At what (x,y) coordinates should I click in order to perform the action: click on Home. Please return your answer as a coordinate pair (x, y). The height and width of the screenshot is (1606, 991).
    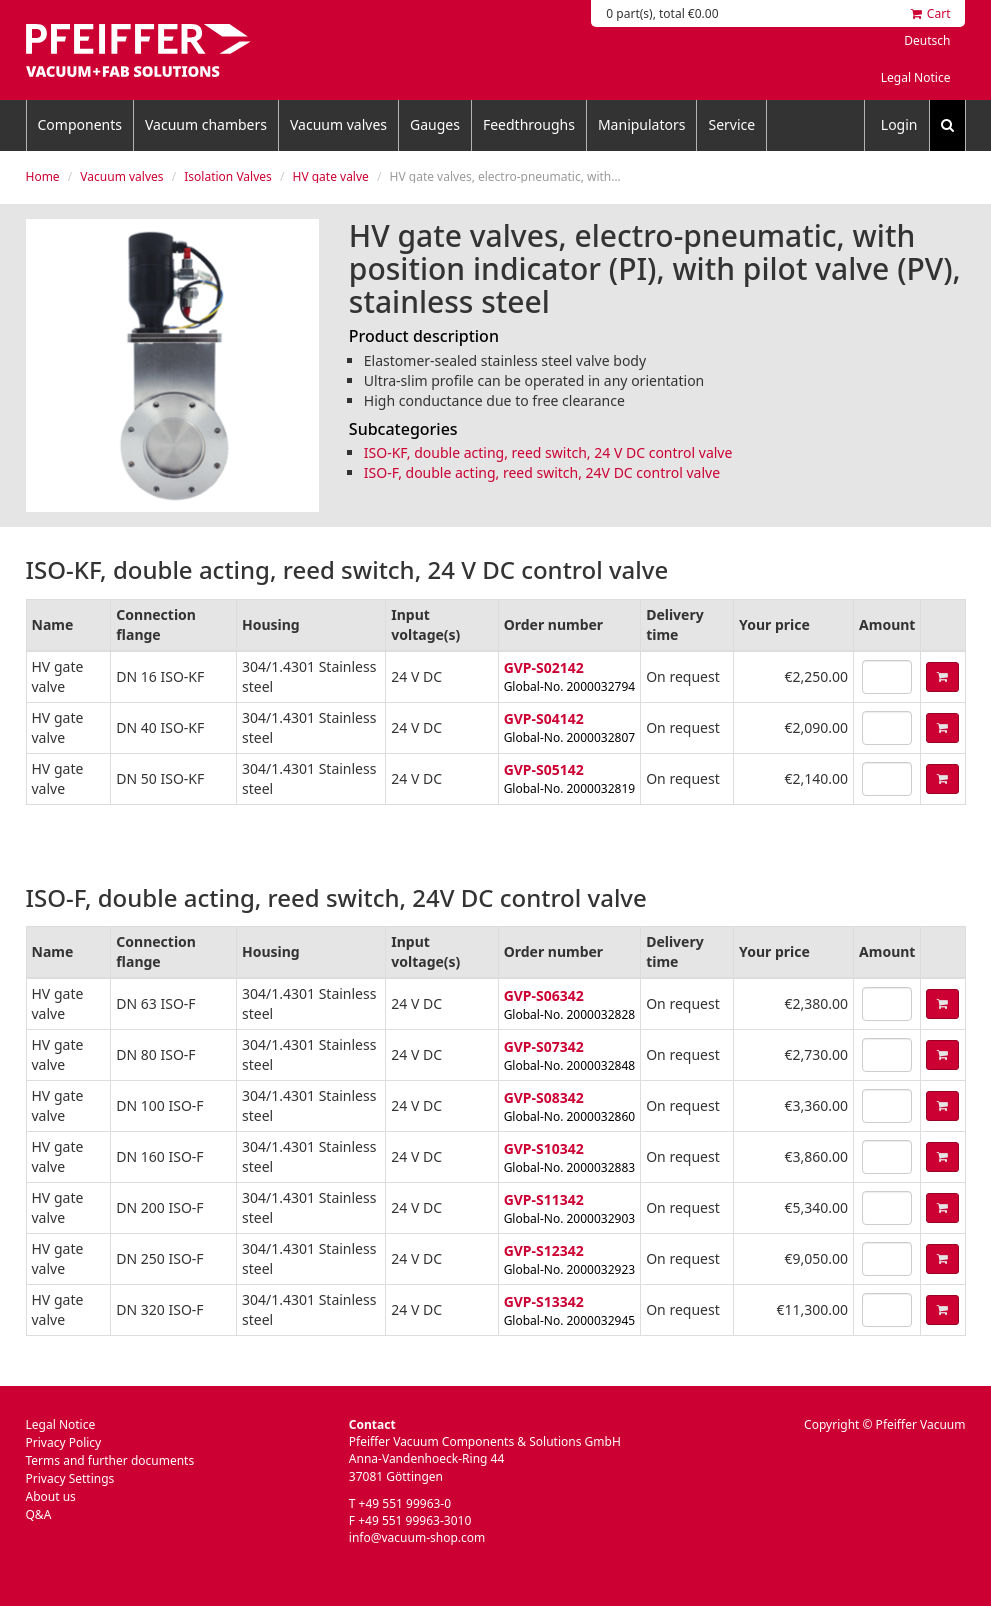
    Looking at the image, I should click on (43, 176).